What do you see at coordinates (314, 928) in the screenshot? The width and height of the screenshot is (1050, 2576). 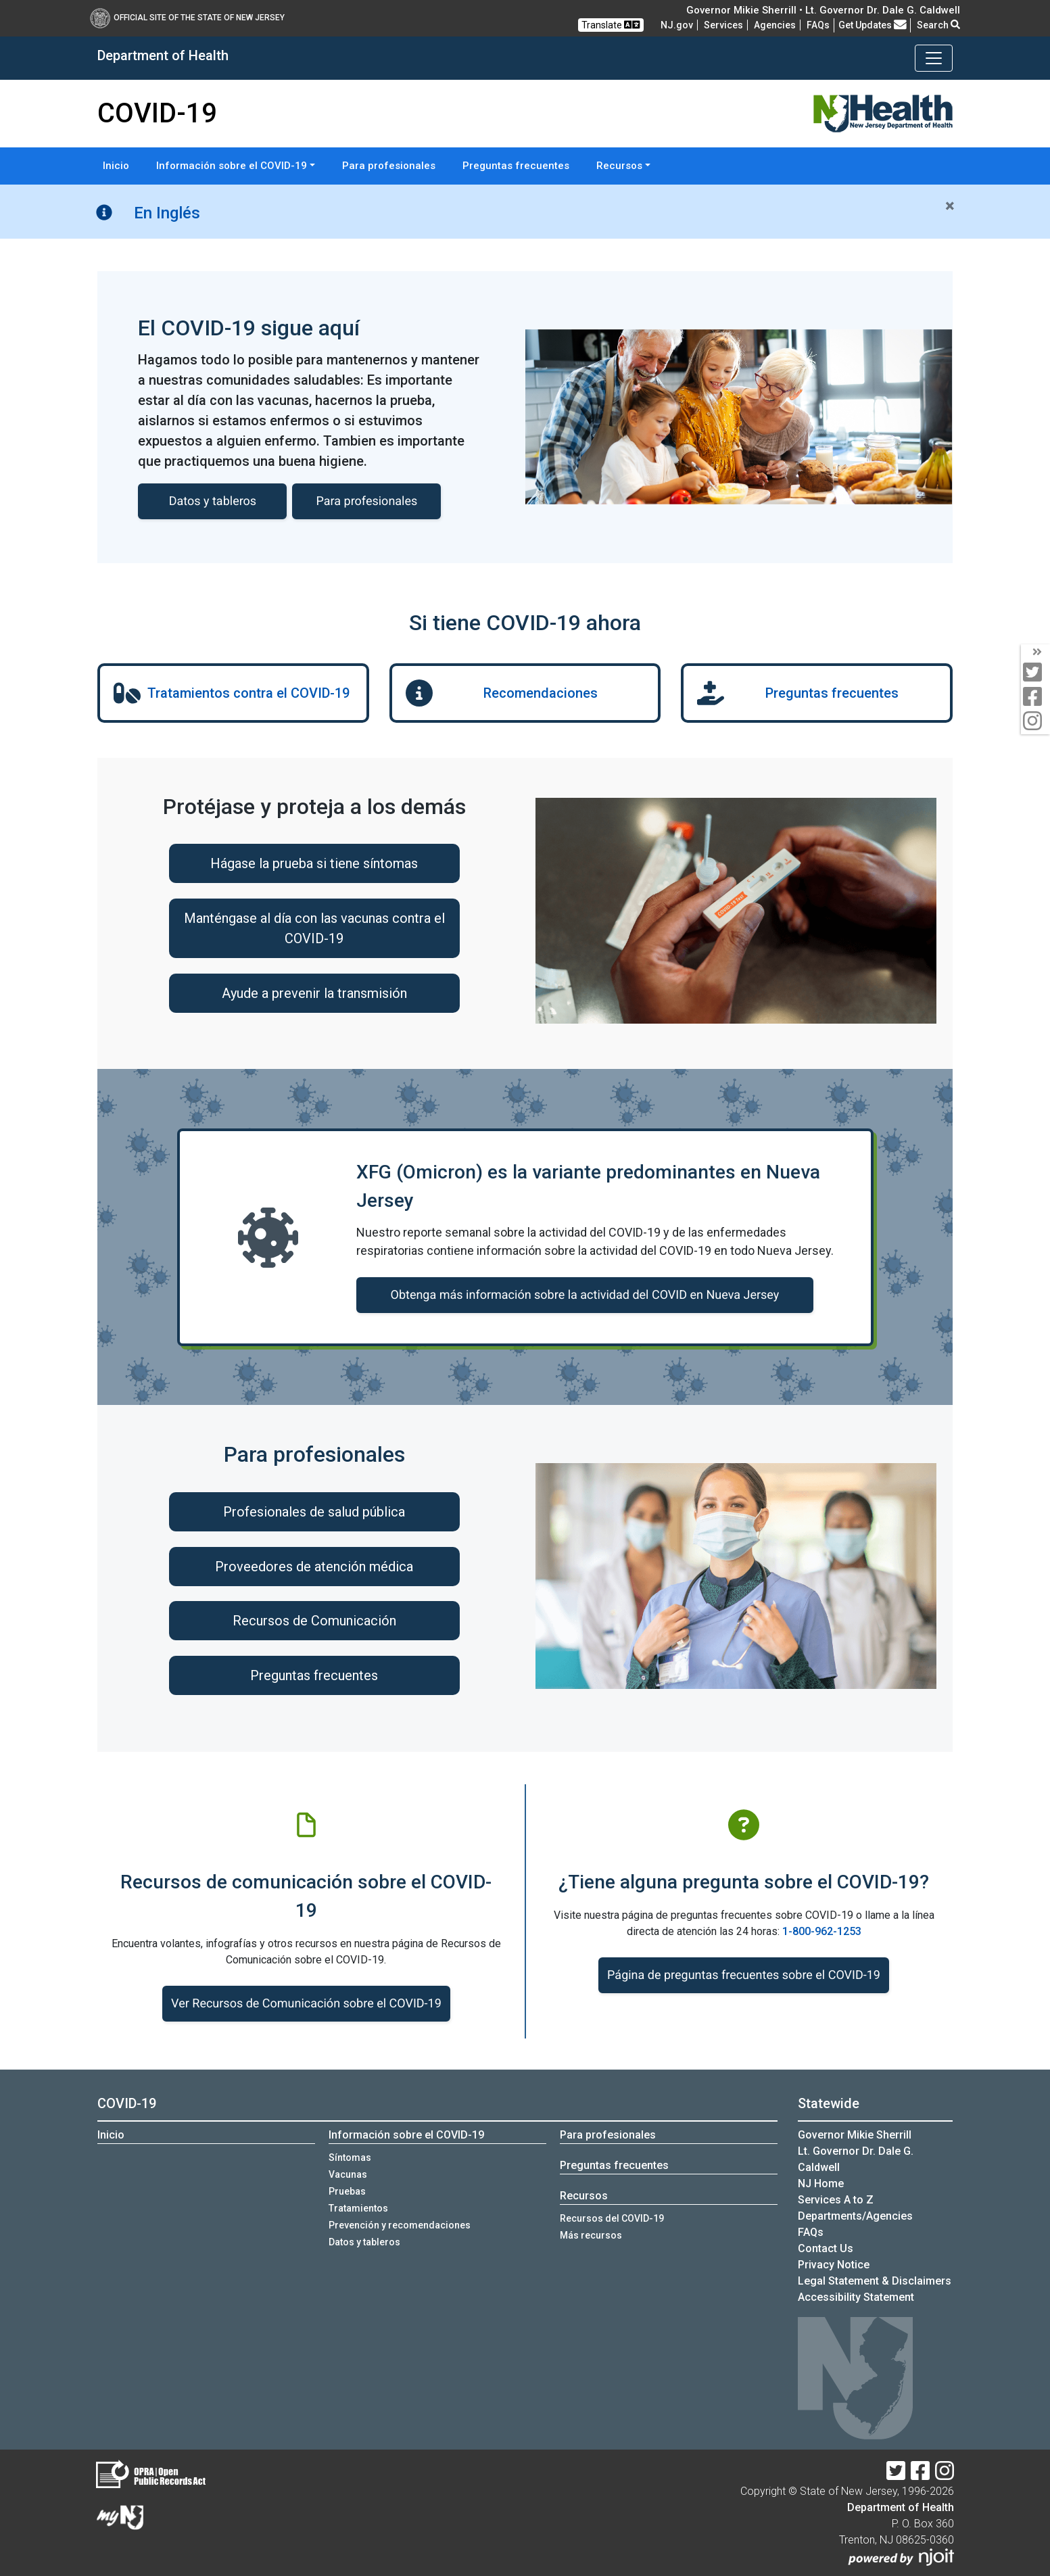 I see `Manténgase al día con las vacunas contra el COVID-19` at bounding box center [314, 928].